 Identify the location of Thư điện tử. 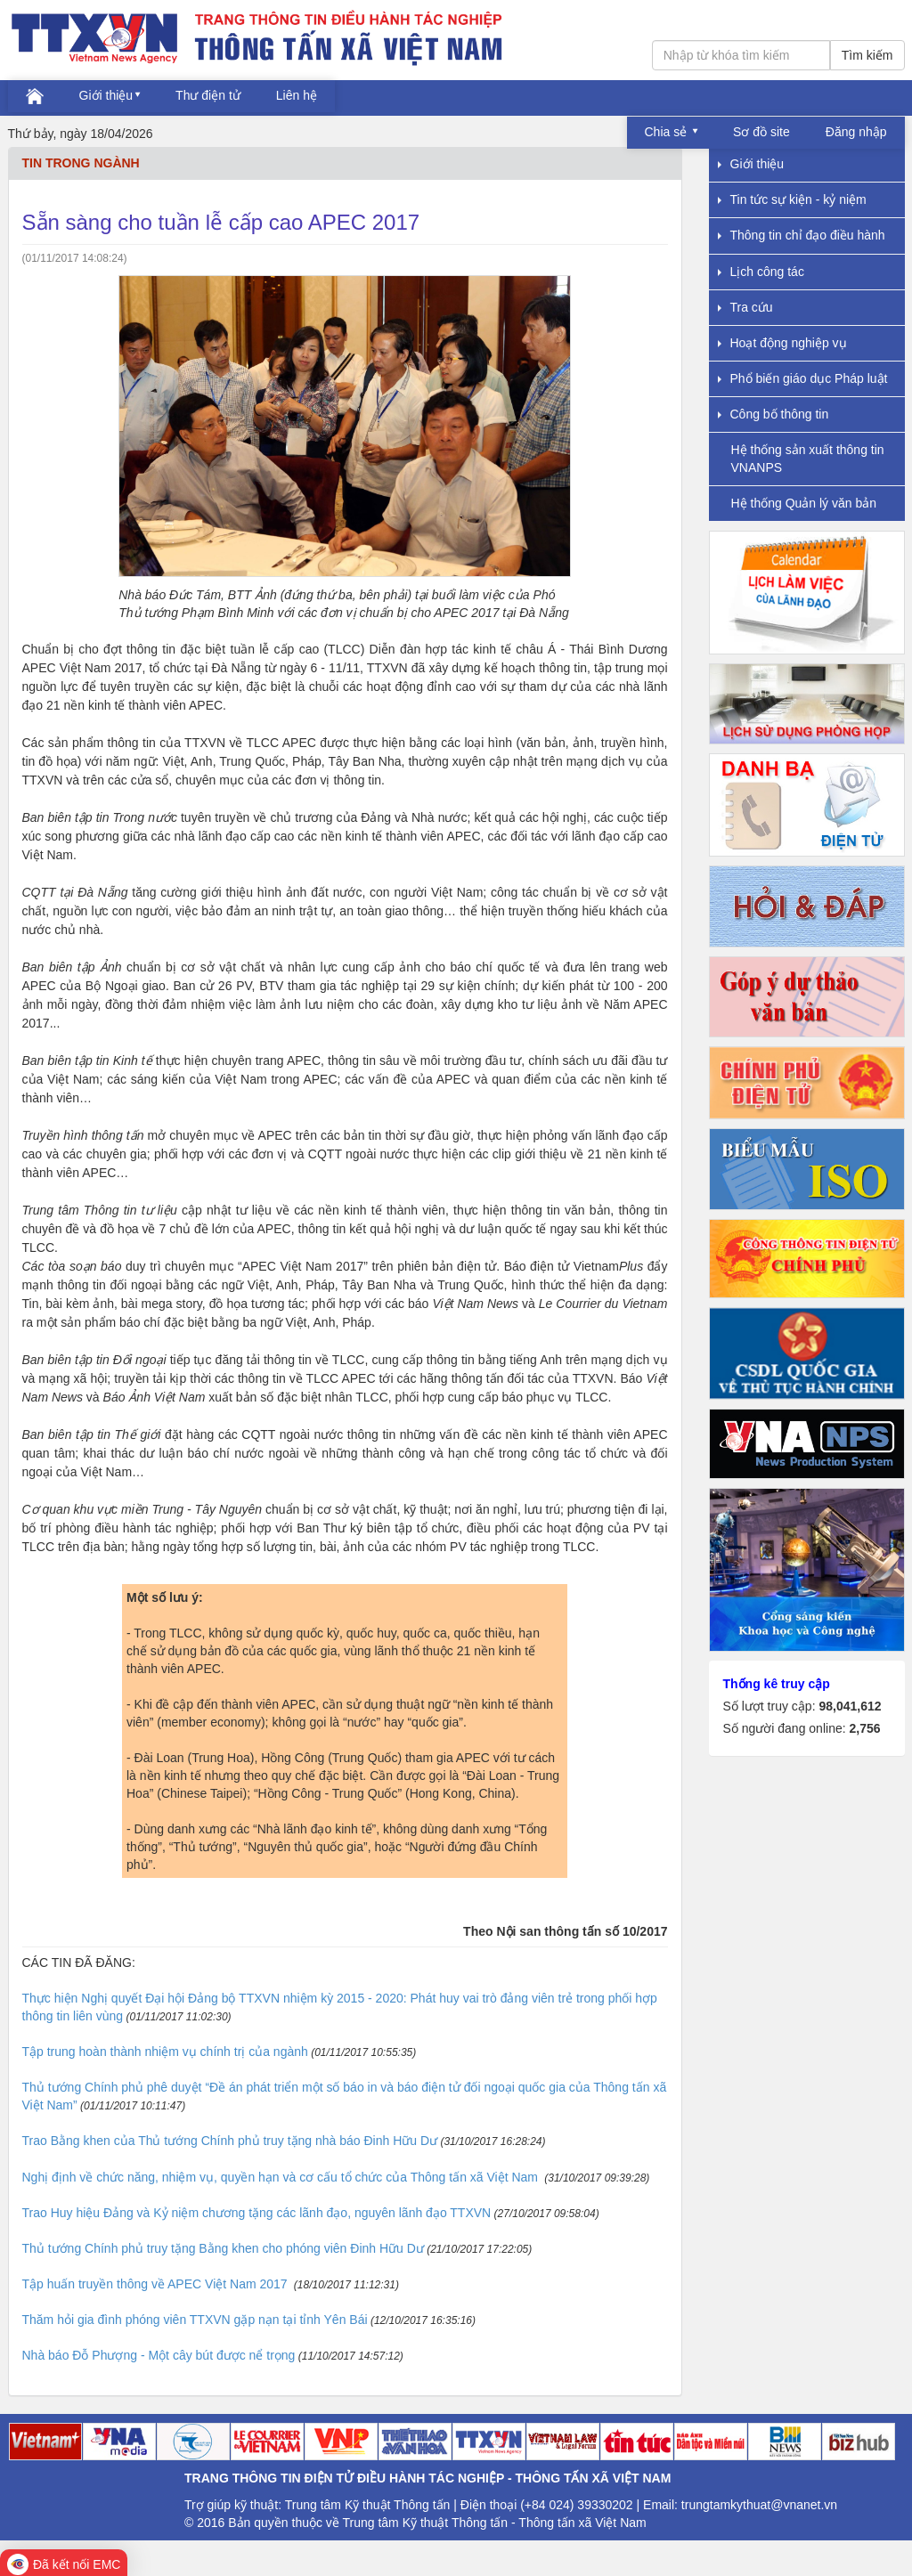
(207, 95).